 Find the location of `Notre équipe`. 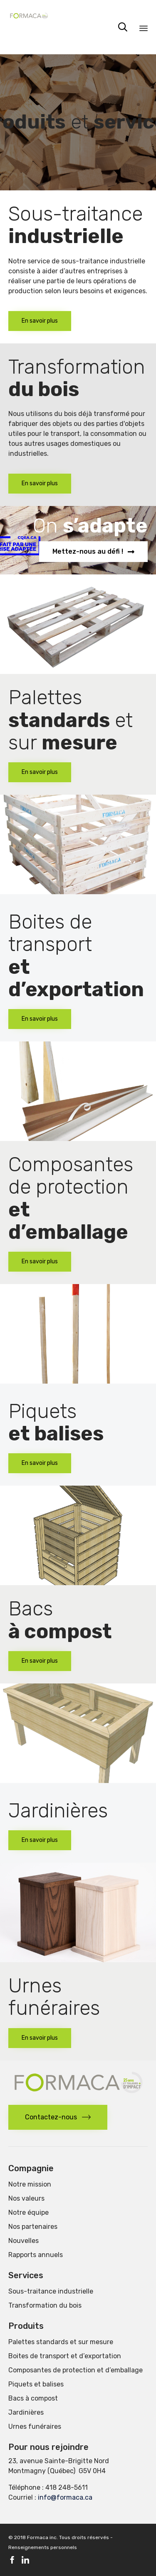

Notre équipe is located at coordinates (28, 2212).